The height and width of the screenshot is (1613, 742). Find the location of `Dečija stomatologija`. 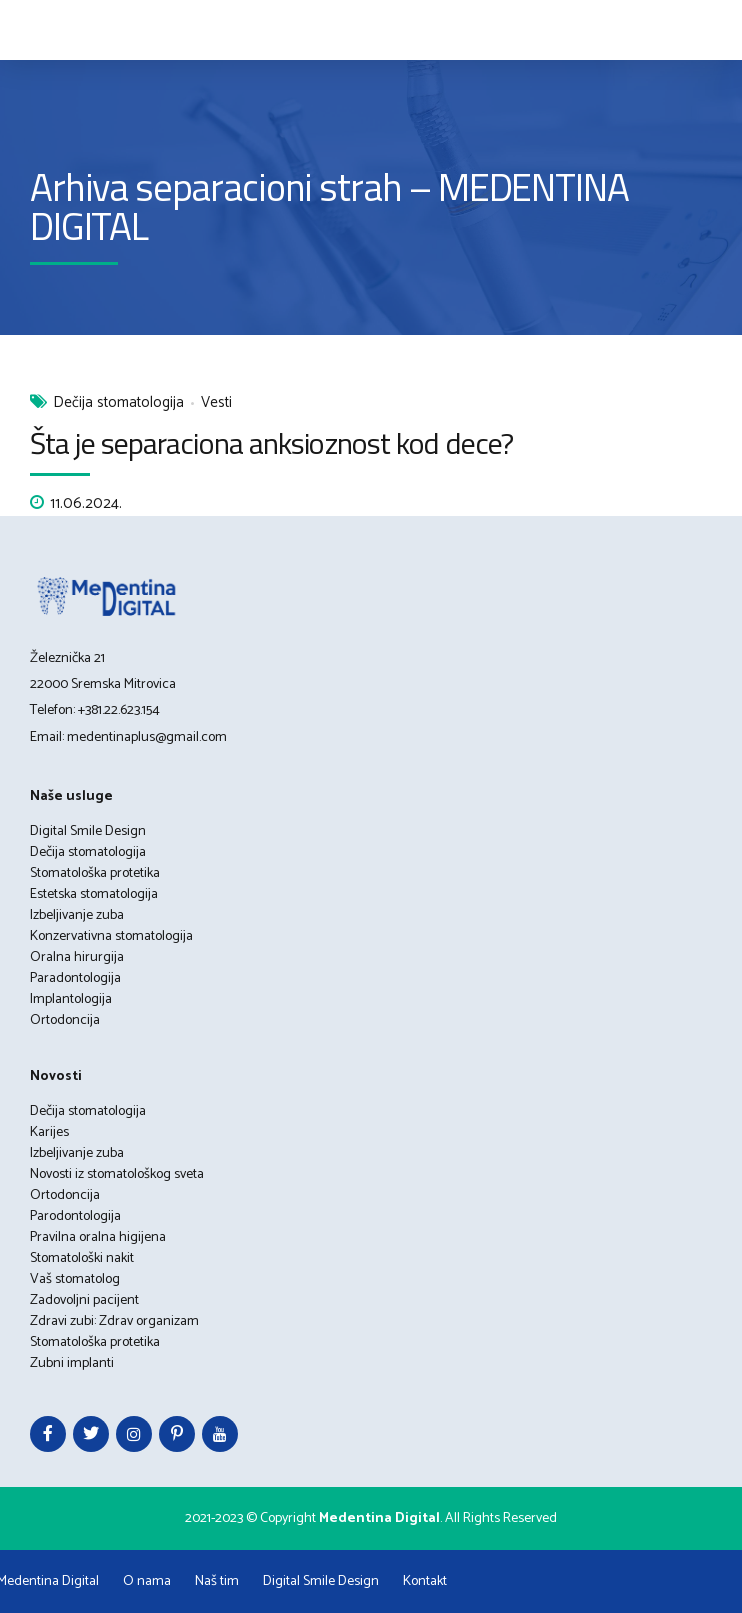

Dečija stomatologija is located at coordinates (118, 403).